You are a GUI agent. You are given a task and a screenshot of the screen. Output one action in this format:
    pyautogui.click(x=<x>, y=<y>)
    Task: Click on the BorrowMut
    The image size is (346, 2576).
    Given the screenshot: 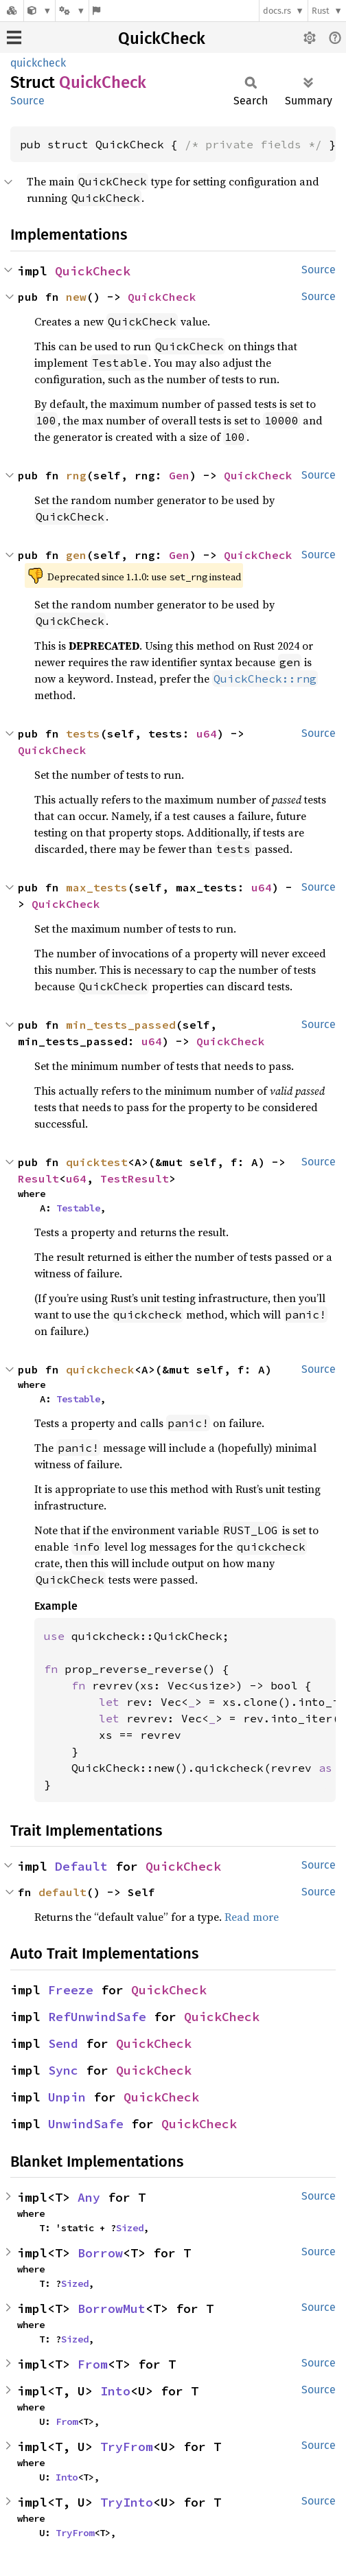 What is the action you would take?
    pyautogui.click(x=112, y=2308)
    